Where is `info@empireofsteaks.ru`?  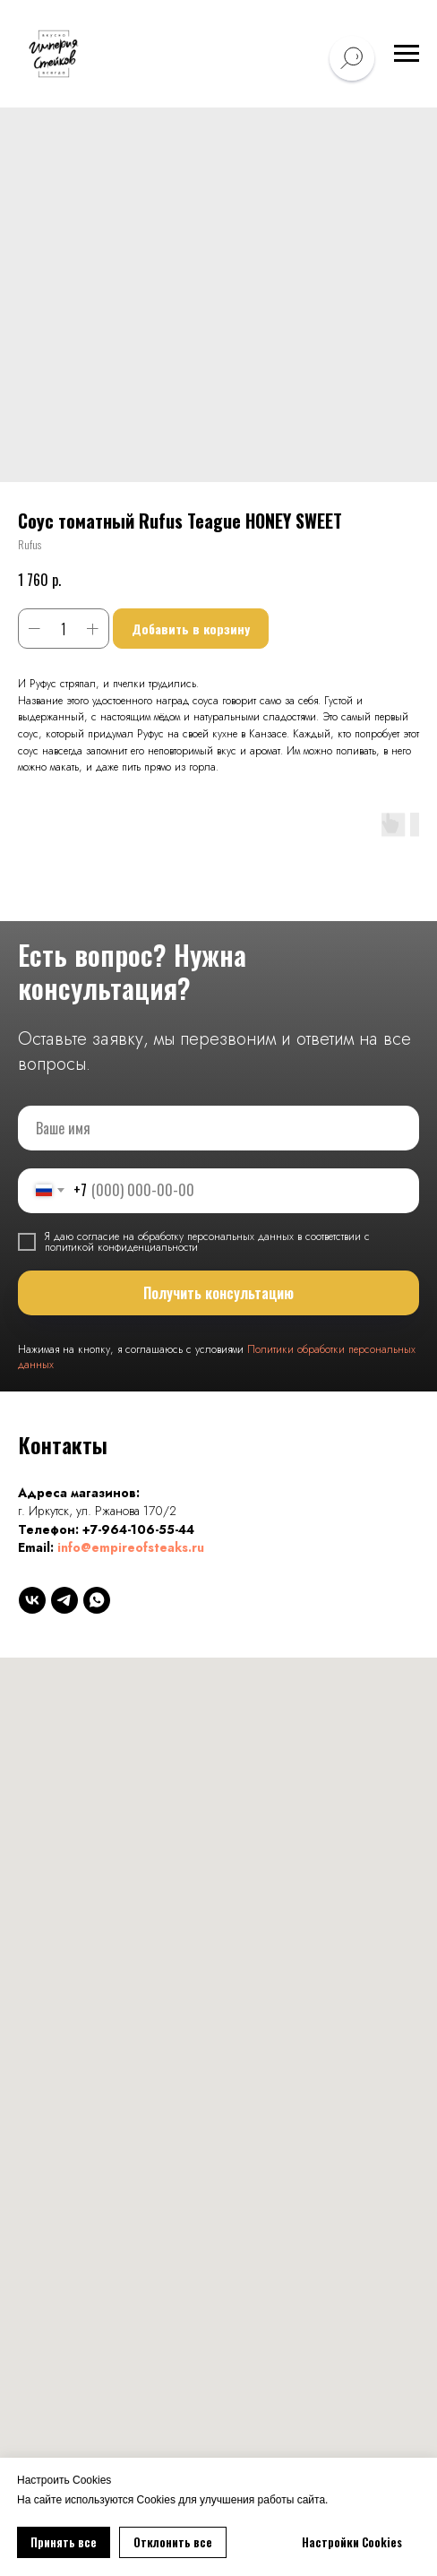 info@empireofsteaks.ru is located at coordinates (130, 1547).